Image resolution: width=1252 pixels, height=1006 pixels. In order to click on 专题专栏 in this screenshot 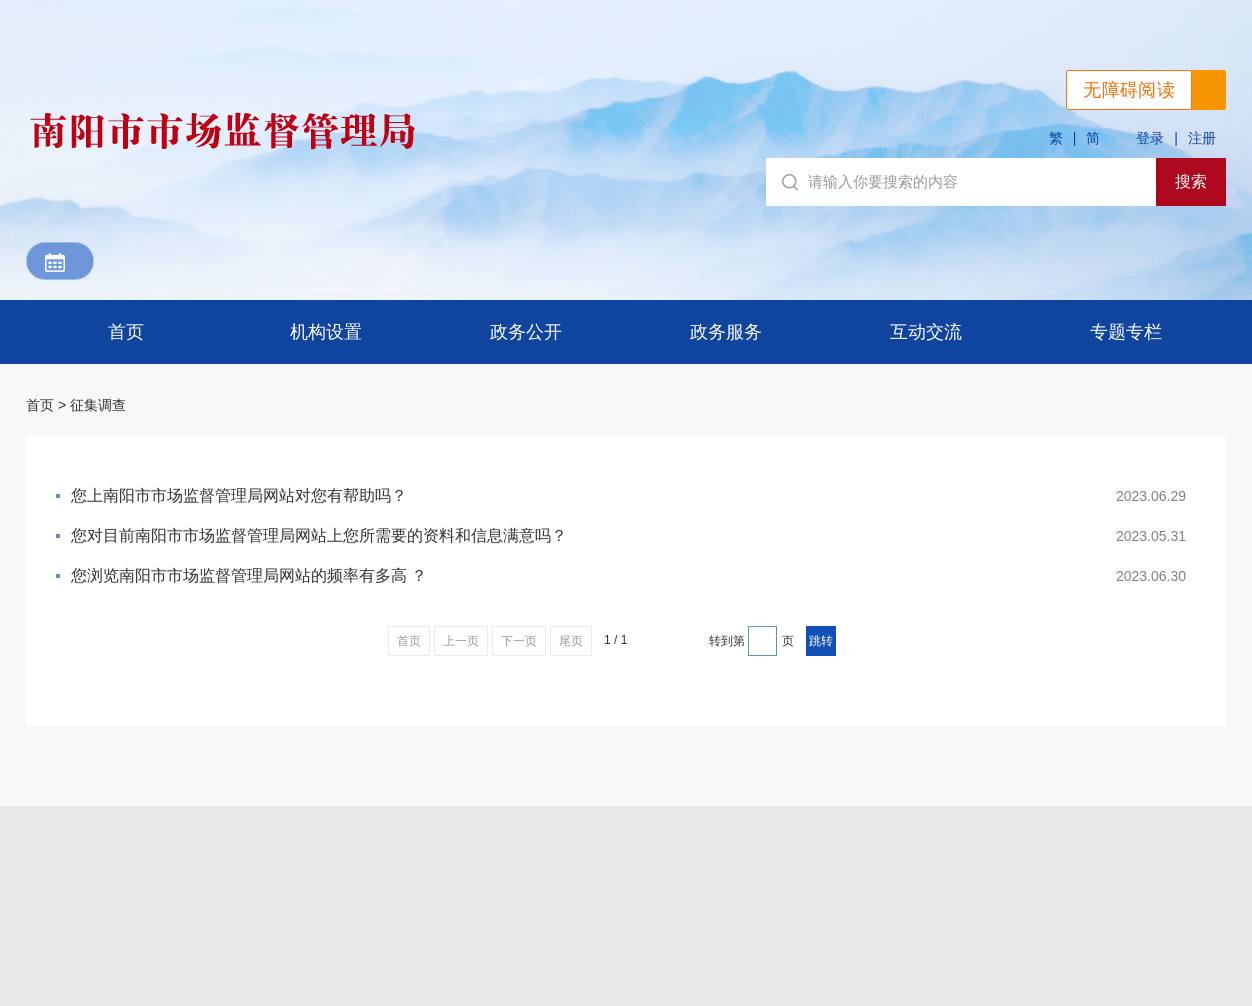, I will do `click(1126, 332)`.